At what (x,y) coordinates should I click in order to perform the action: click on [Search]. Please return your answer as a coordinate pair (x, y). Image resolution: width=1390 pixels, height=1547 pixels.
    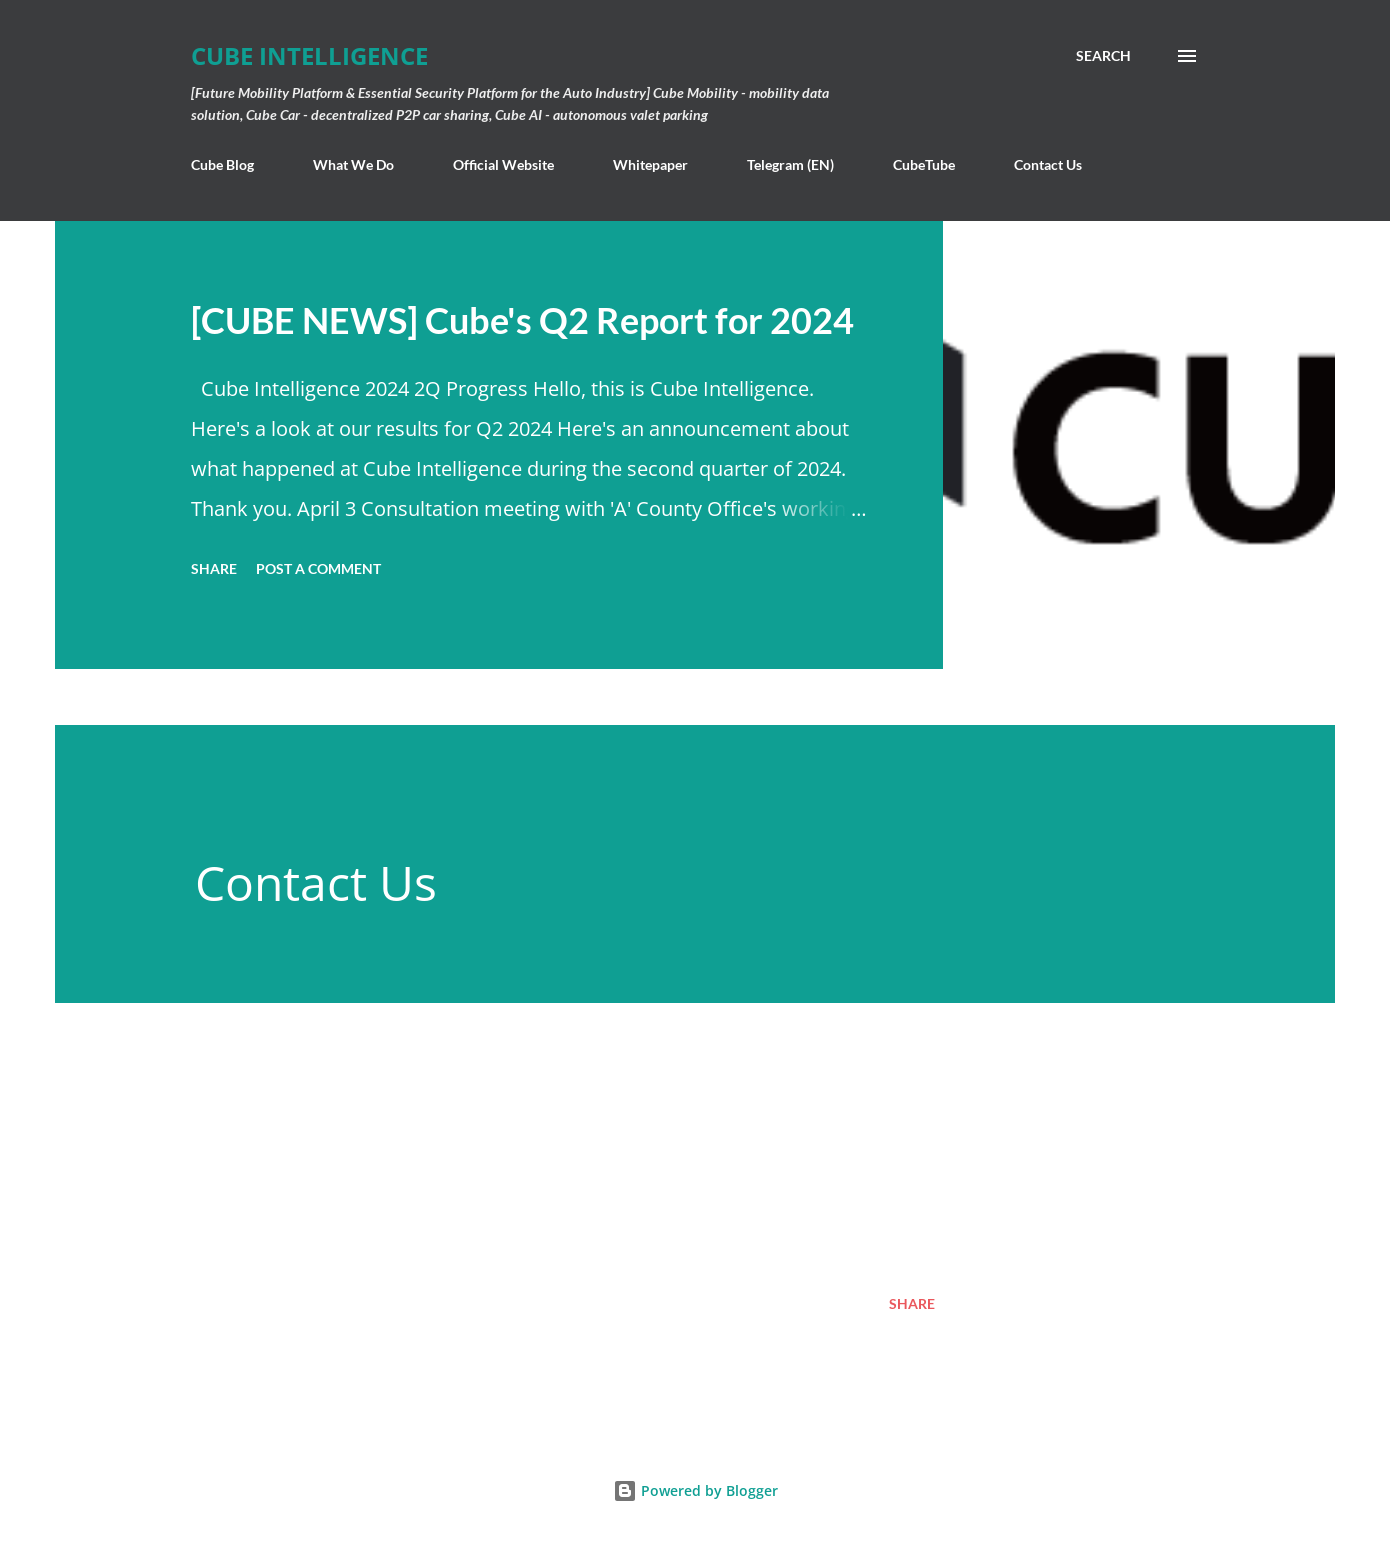
    Looking at the image, I should click on (1103, 56).